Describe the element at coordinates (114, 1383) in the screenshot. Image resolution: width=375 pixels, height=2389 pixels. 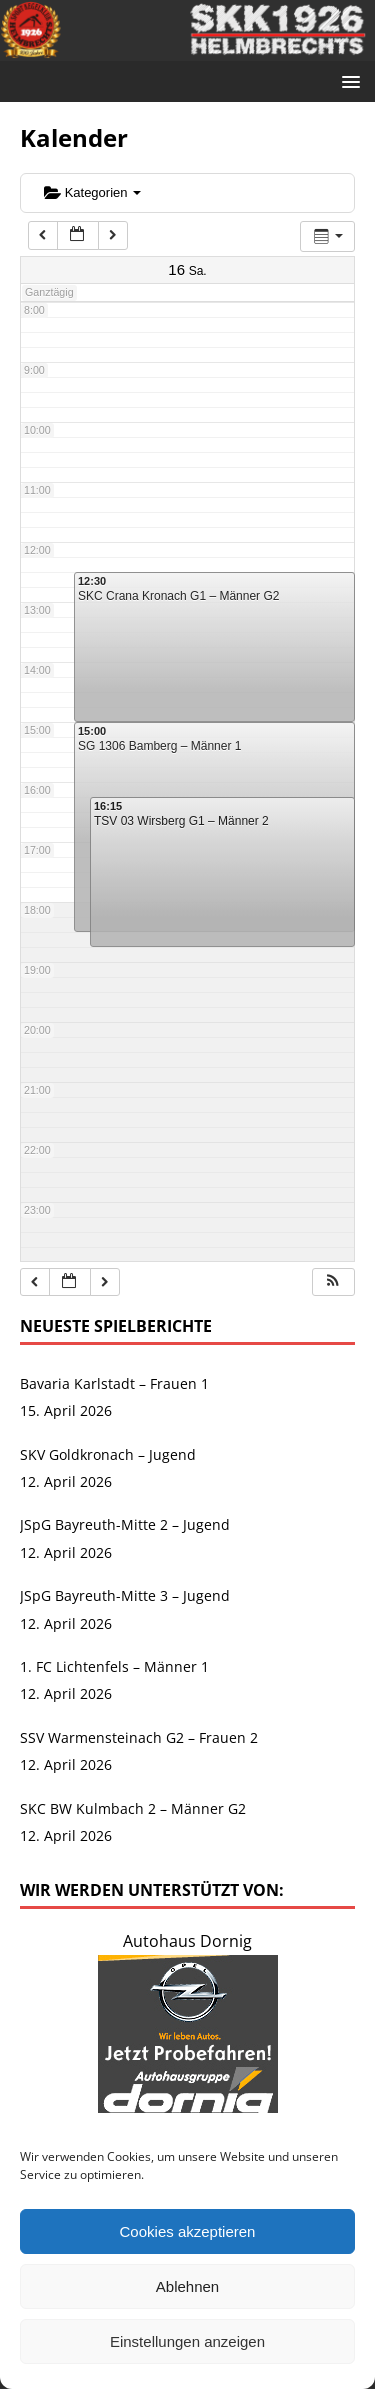
I see `Bavaria Karlstadt – Frauen 1` at that location.